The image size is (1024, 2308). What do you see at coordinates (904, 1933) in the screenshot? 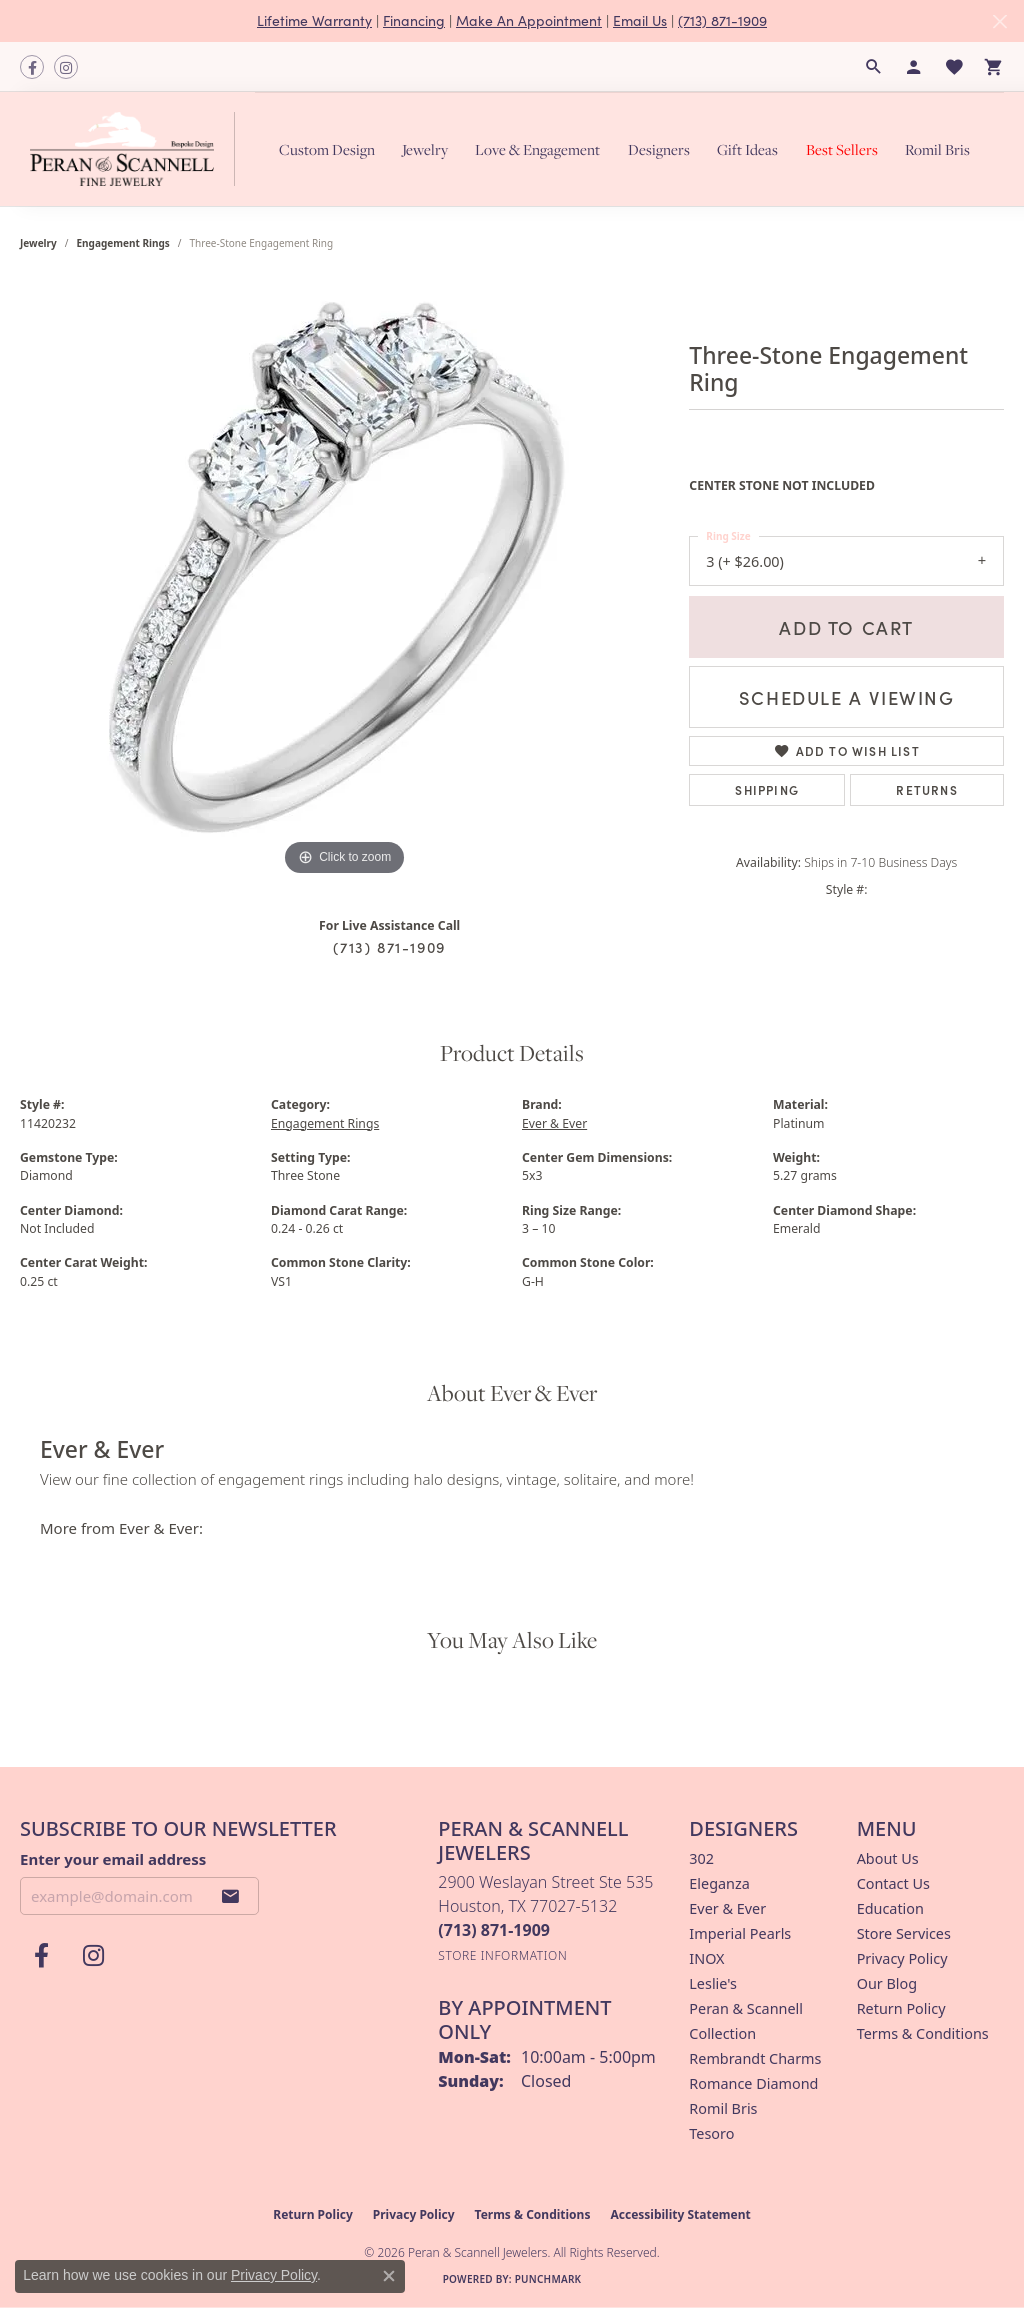
I see `Store Services` at bounding box center [904, 1933].